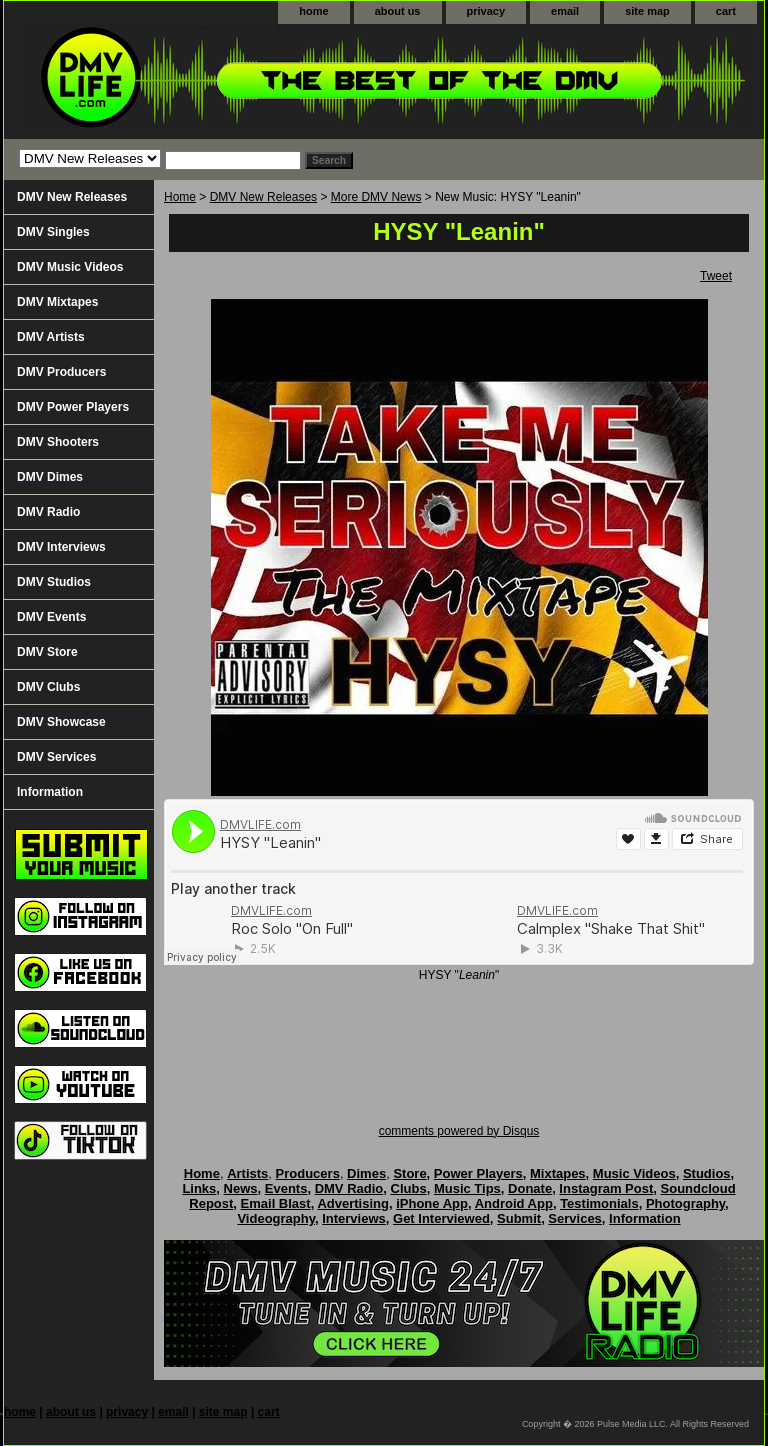 The width and height of the screenshot is (768, 1446). I want to click on iPhone App, so click(432, 1203).